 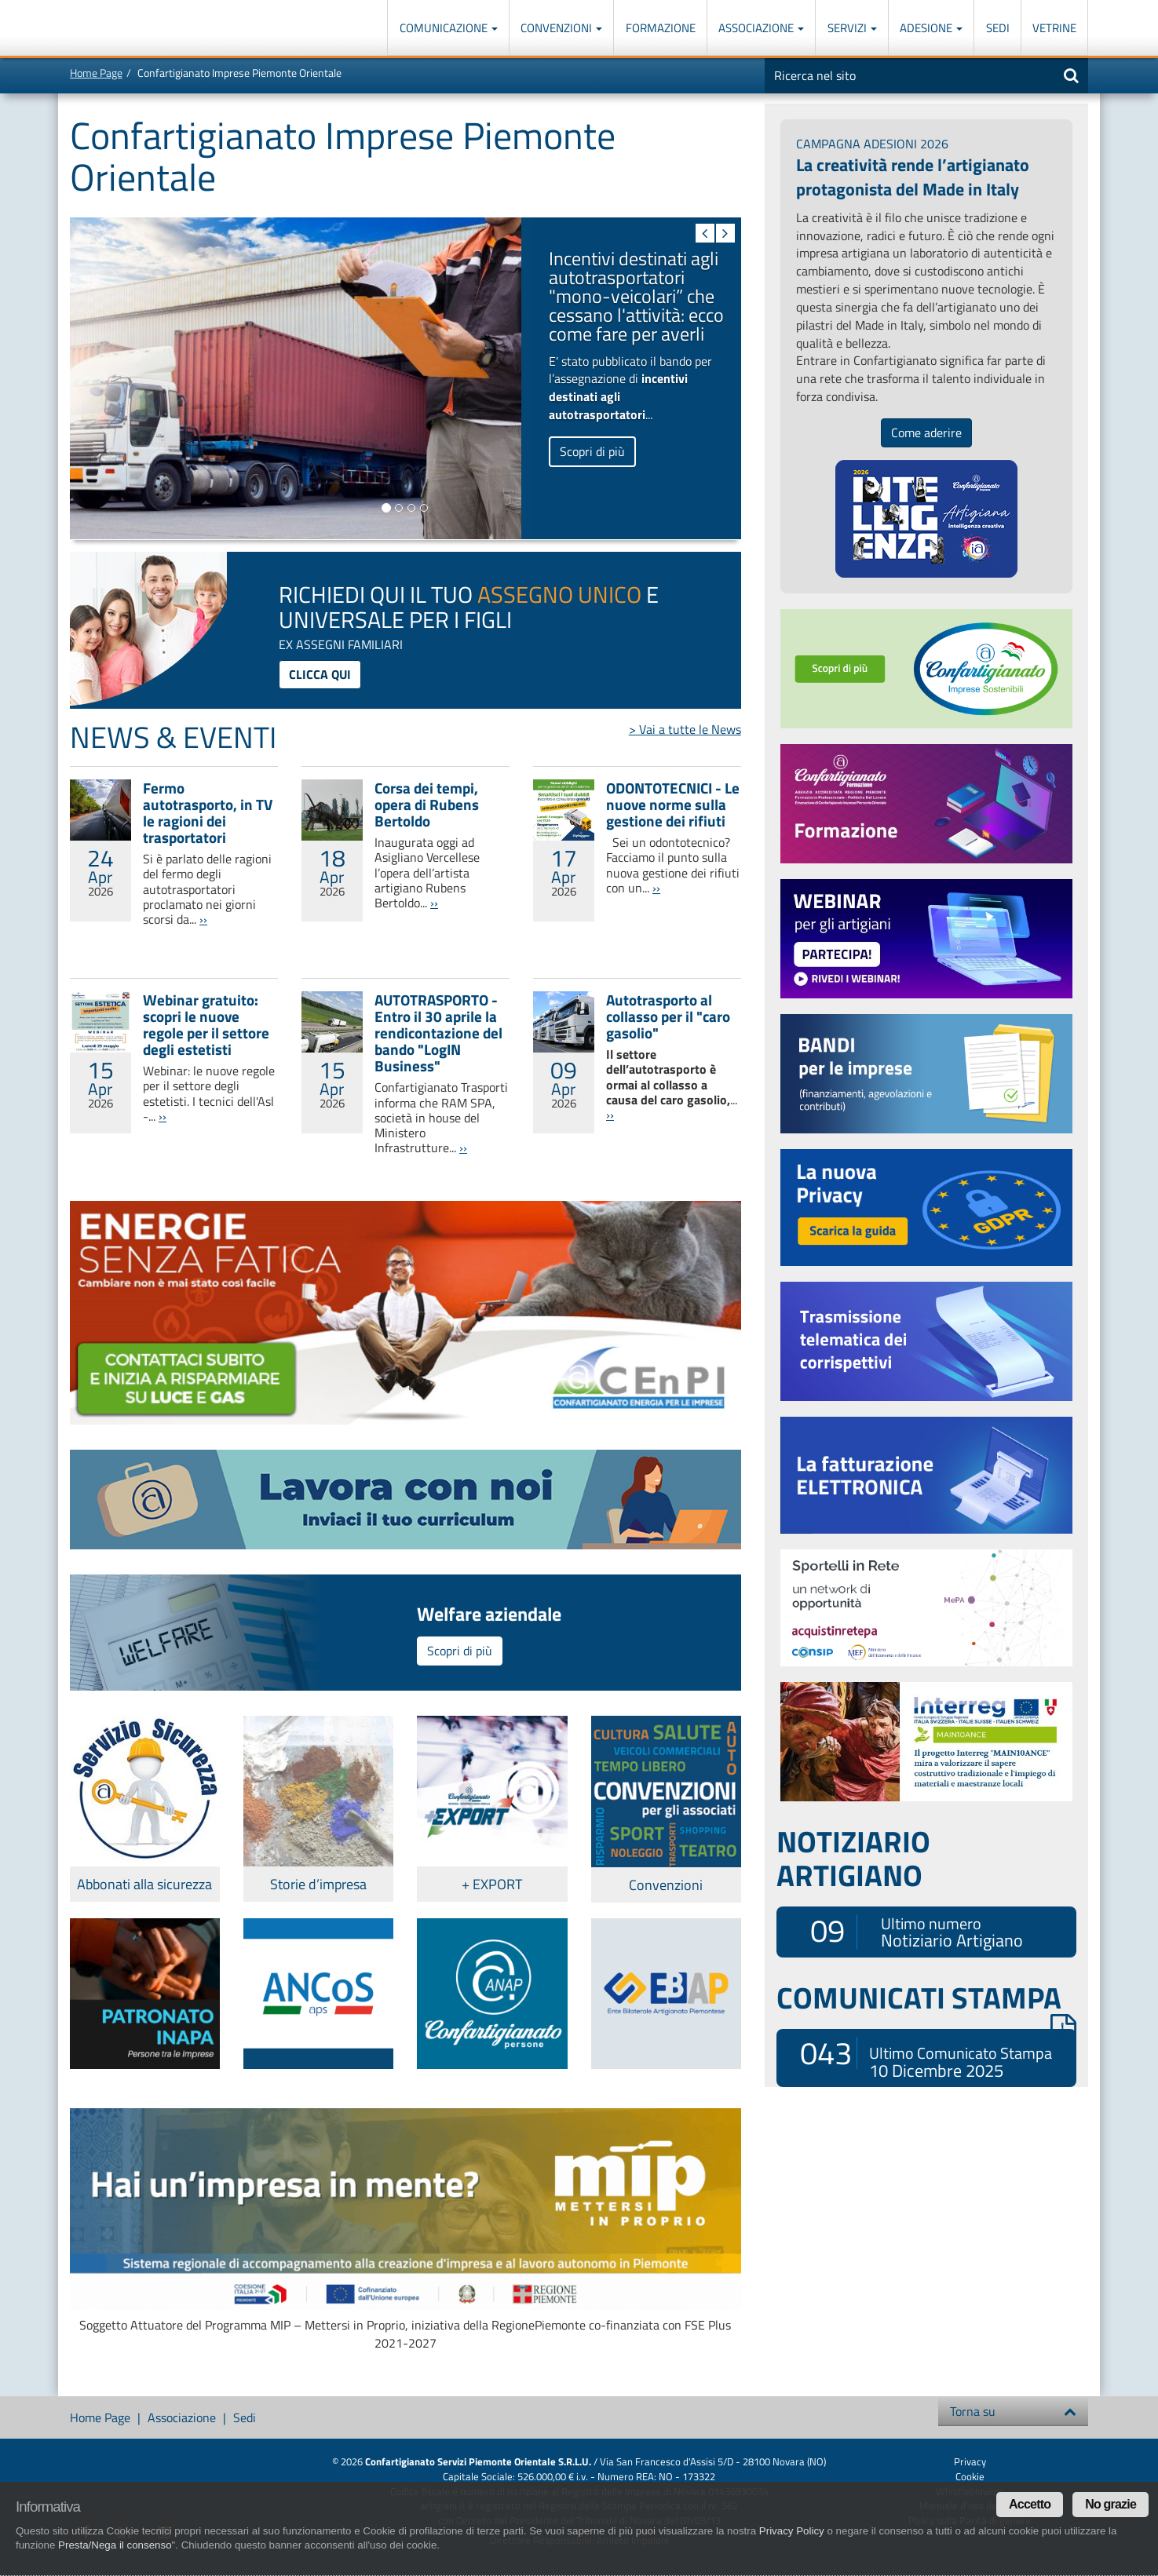 What do you see at coordinates (1054, 28) in the screenshot?
I see `Vetrine` at bounding box center [1054, 28].